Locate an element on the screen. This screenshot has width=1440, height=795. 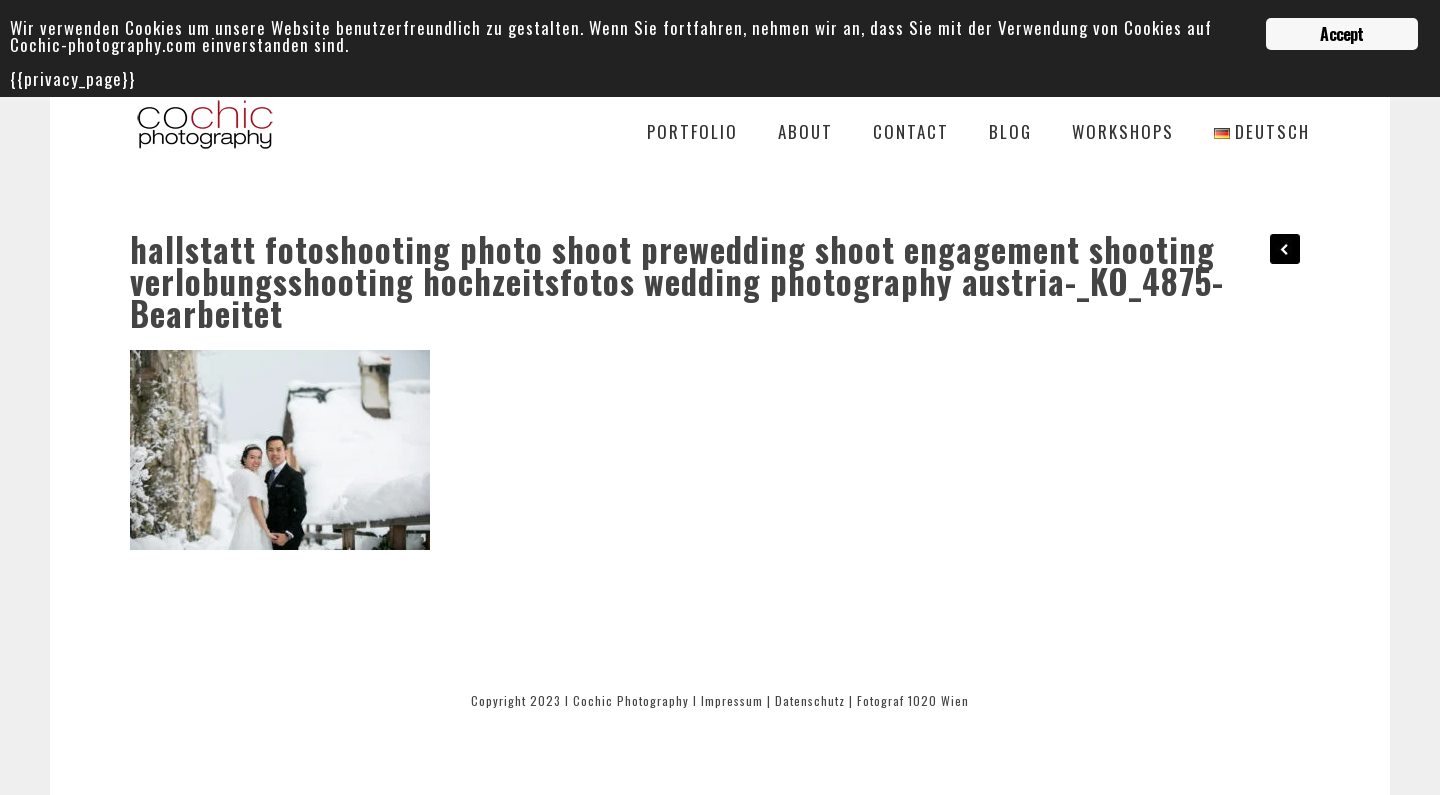
Workshops is located at coordinates (1123, 133).